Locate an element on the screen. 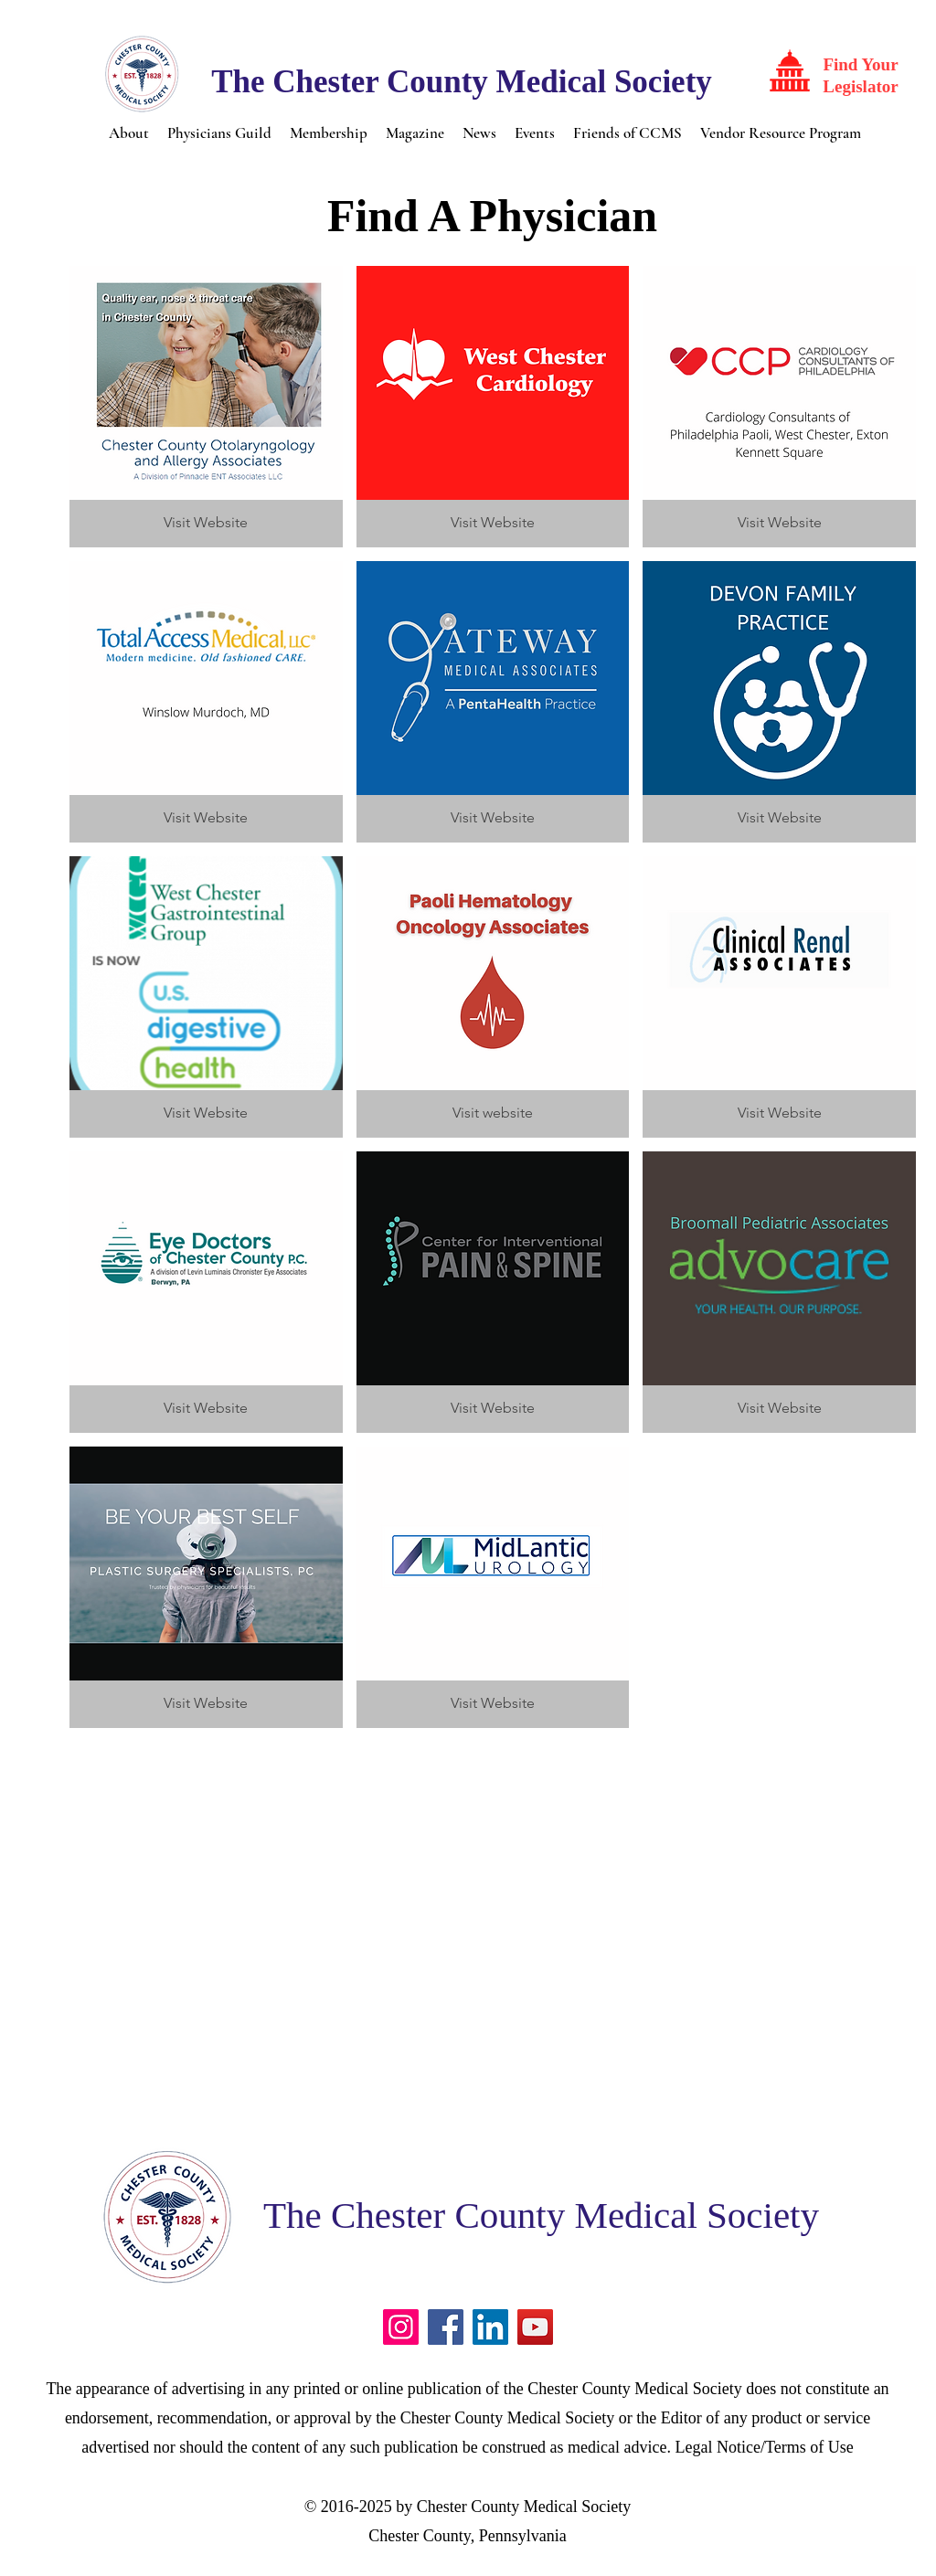 This screenshot has width=936, height=2576. [YouTube] is located at coordinates (535, 2327).